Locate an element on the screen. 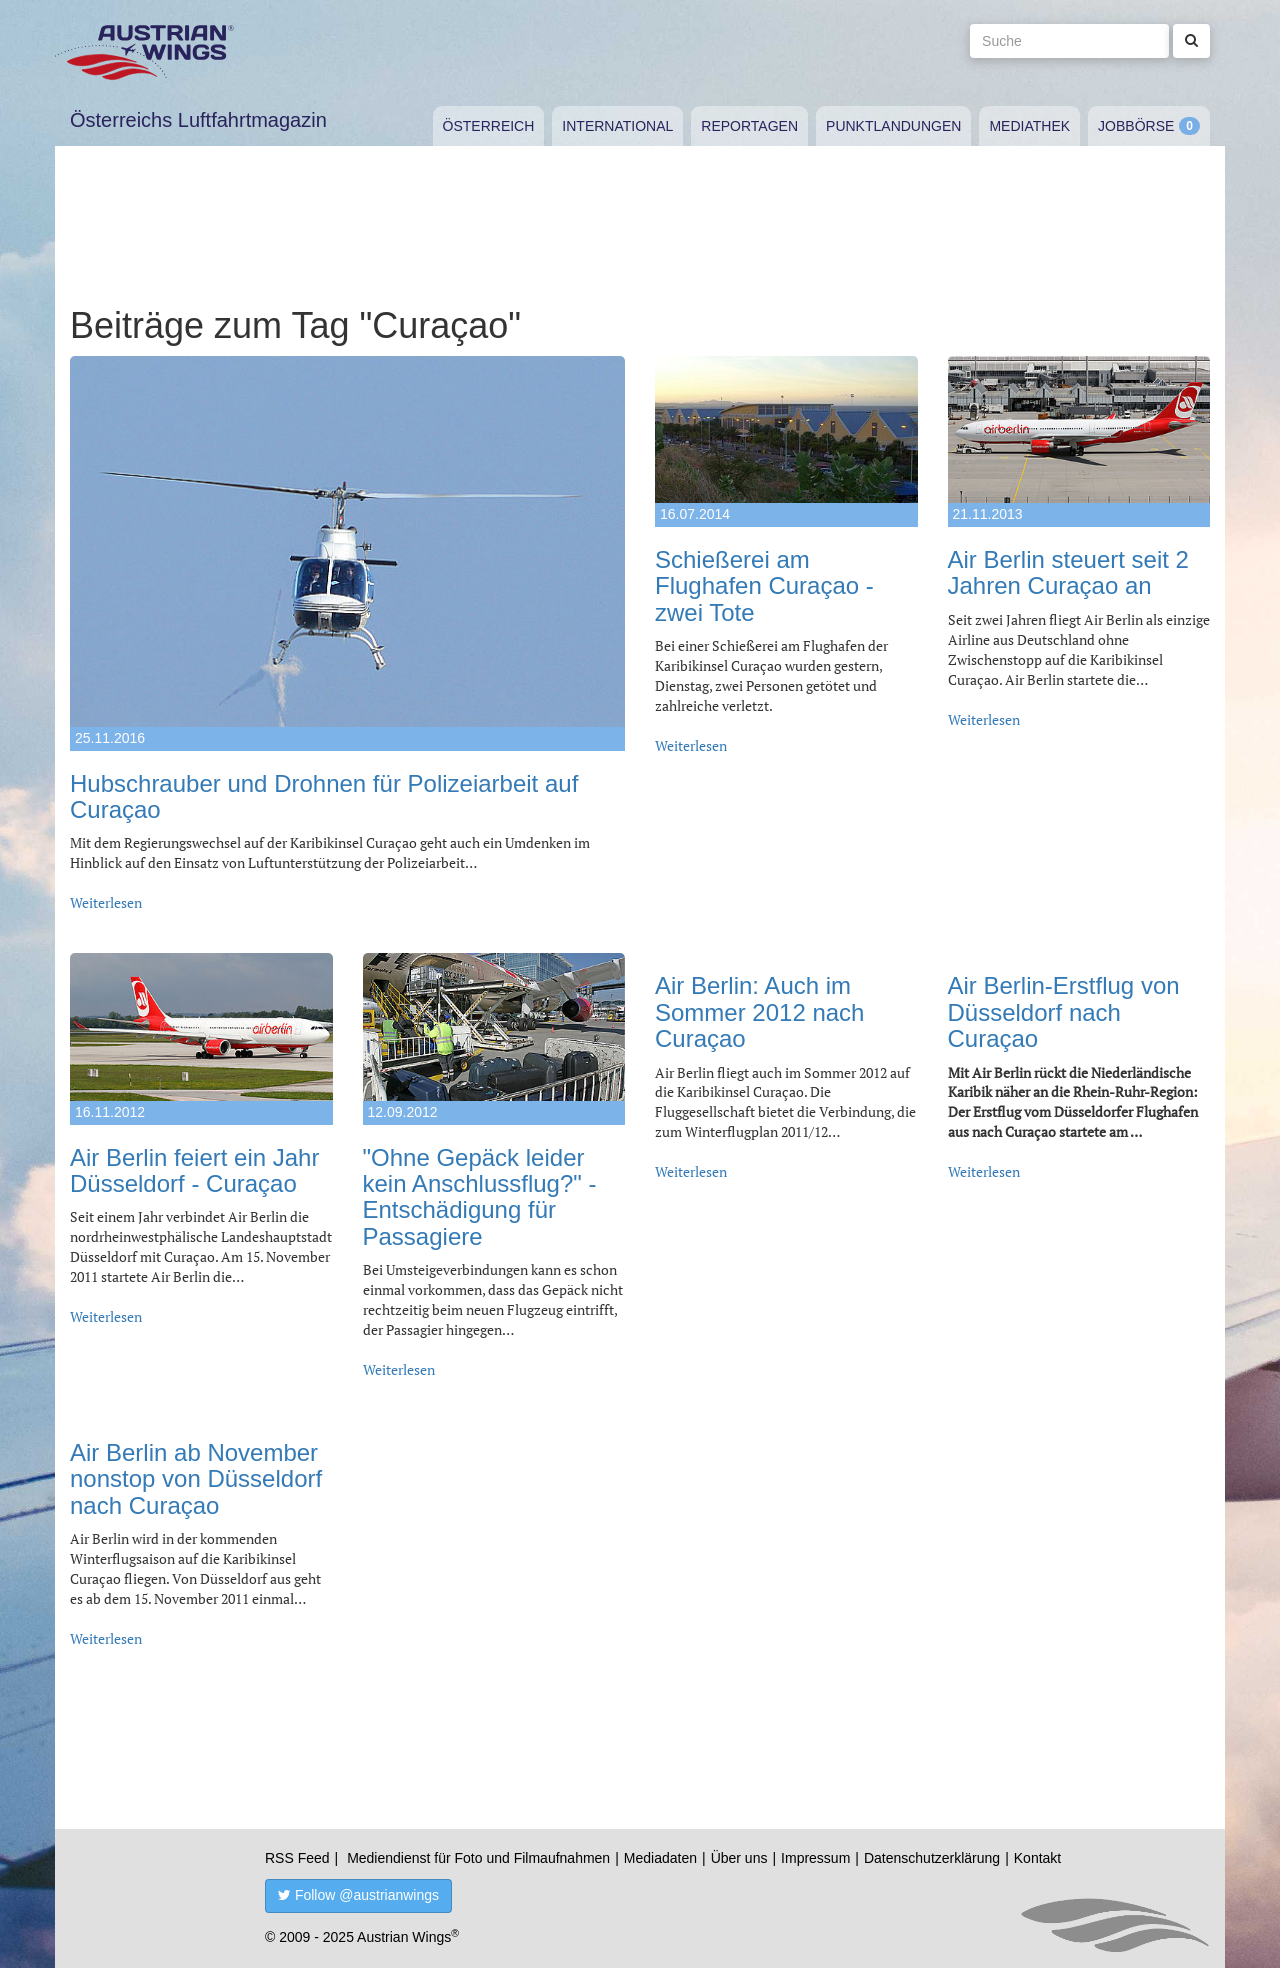 The image size is (1280, 1968). RSS Feed is located at coordinates (297, 1858).